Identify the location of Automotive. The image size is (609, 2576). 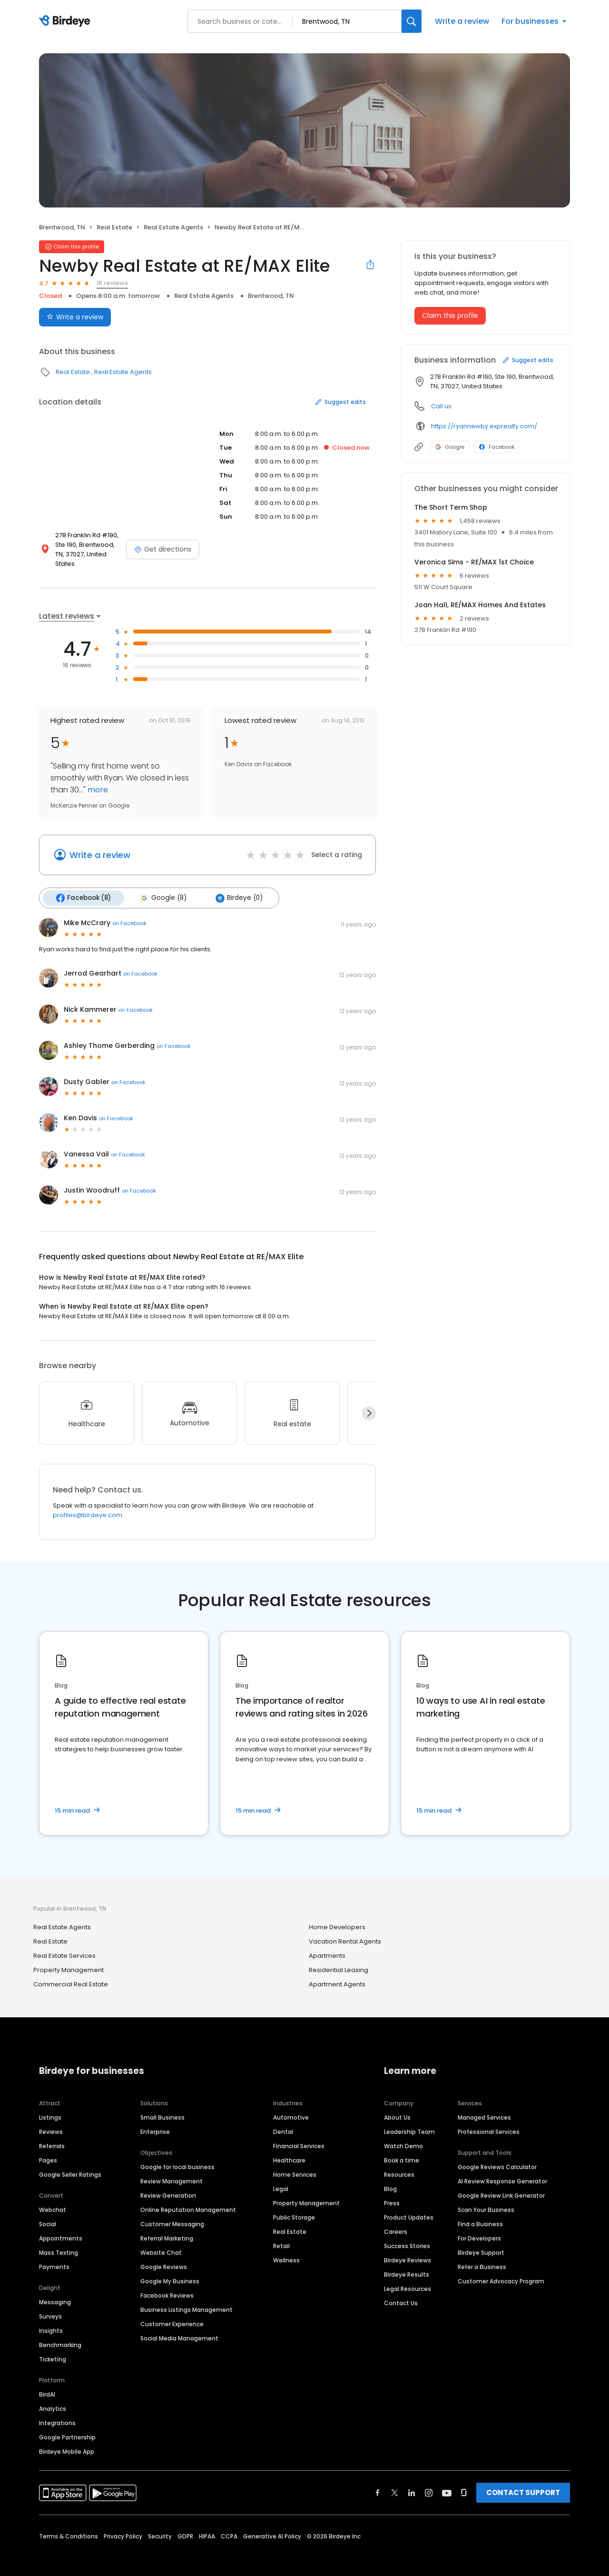
(291, 2107).